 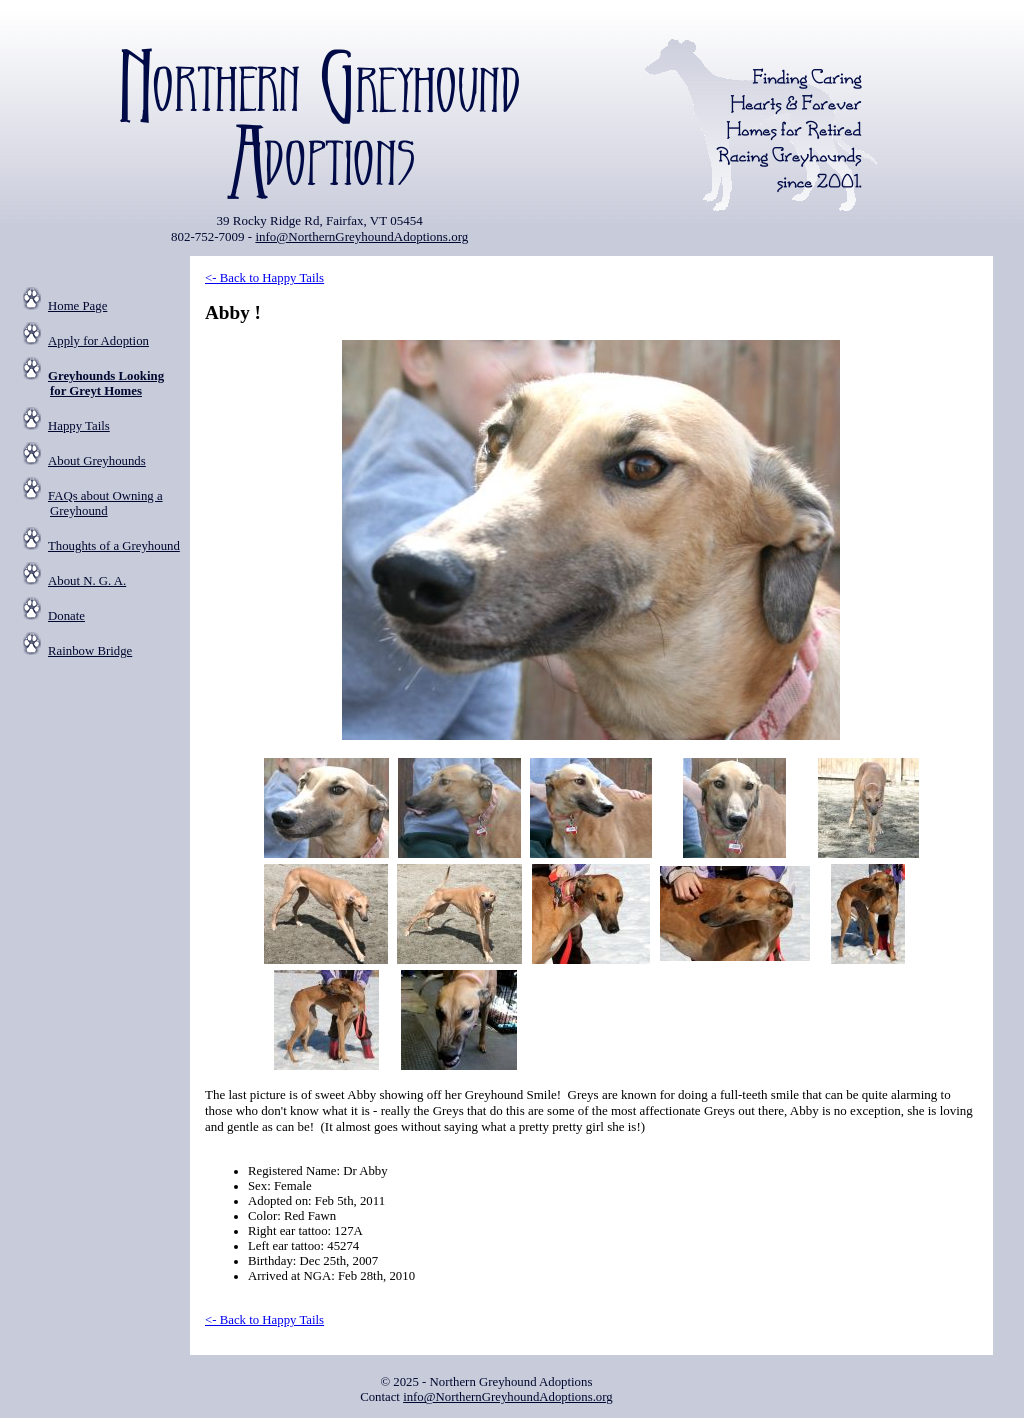 What do you see at coordinates (264, 278) in the screenshot?
I see `<- Back to Happy Tails` at bounding box center [264, 278].